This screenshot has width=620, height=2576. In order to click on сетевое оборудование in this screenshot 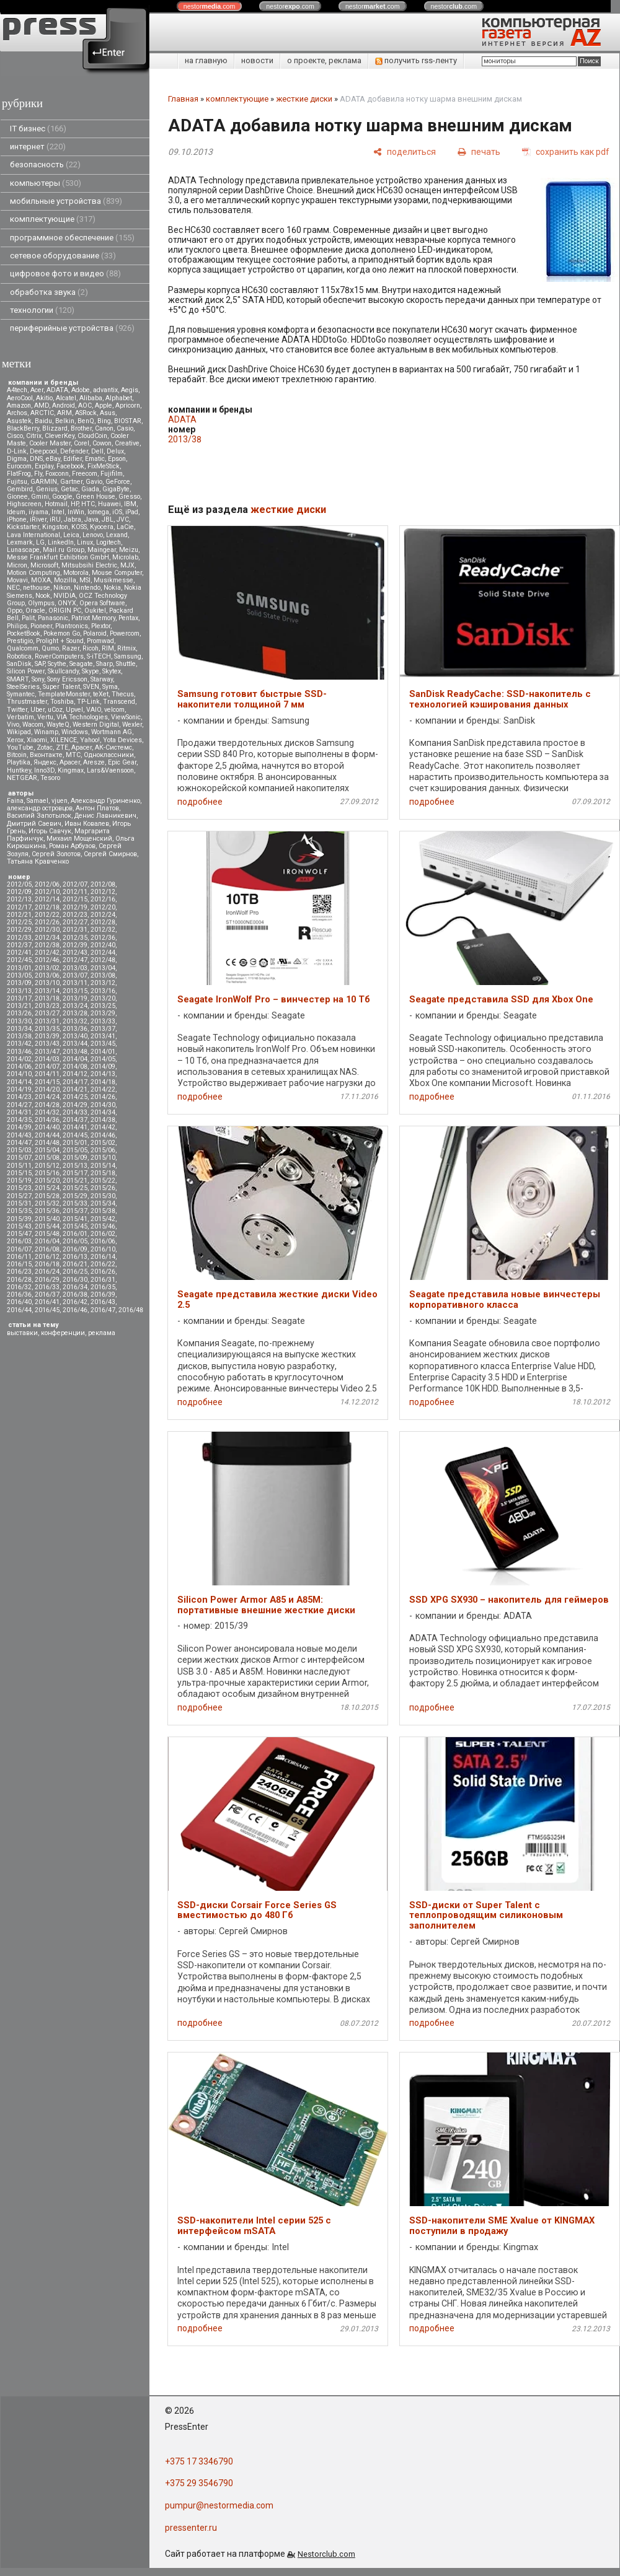, I will do `click(63, 255)`.